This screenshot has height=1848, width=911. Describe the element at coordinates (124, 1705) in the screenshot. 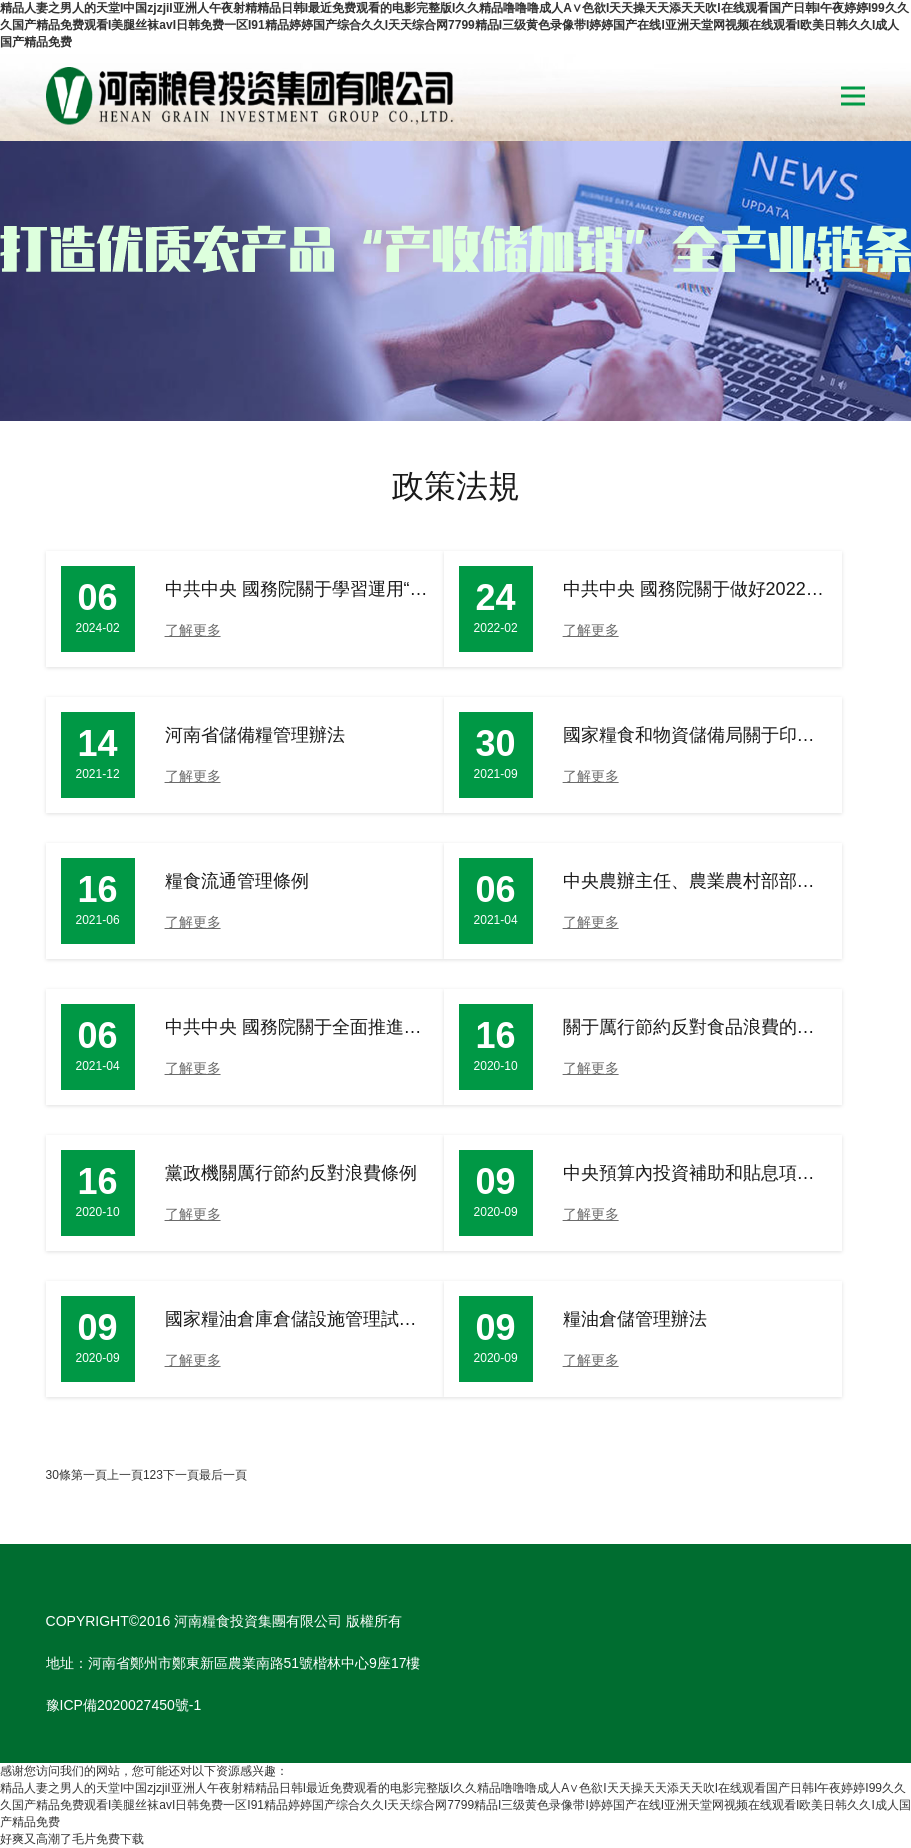

I see `豫ICP備2020027450號-1` at that location.